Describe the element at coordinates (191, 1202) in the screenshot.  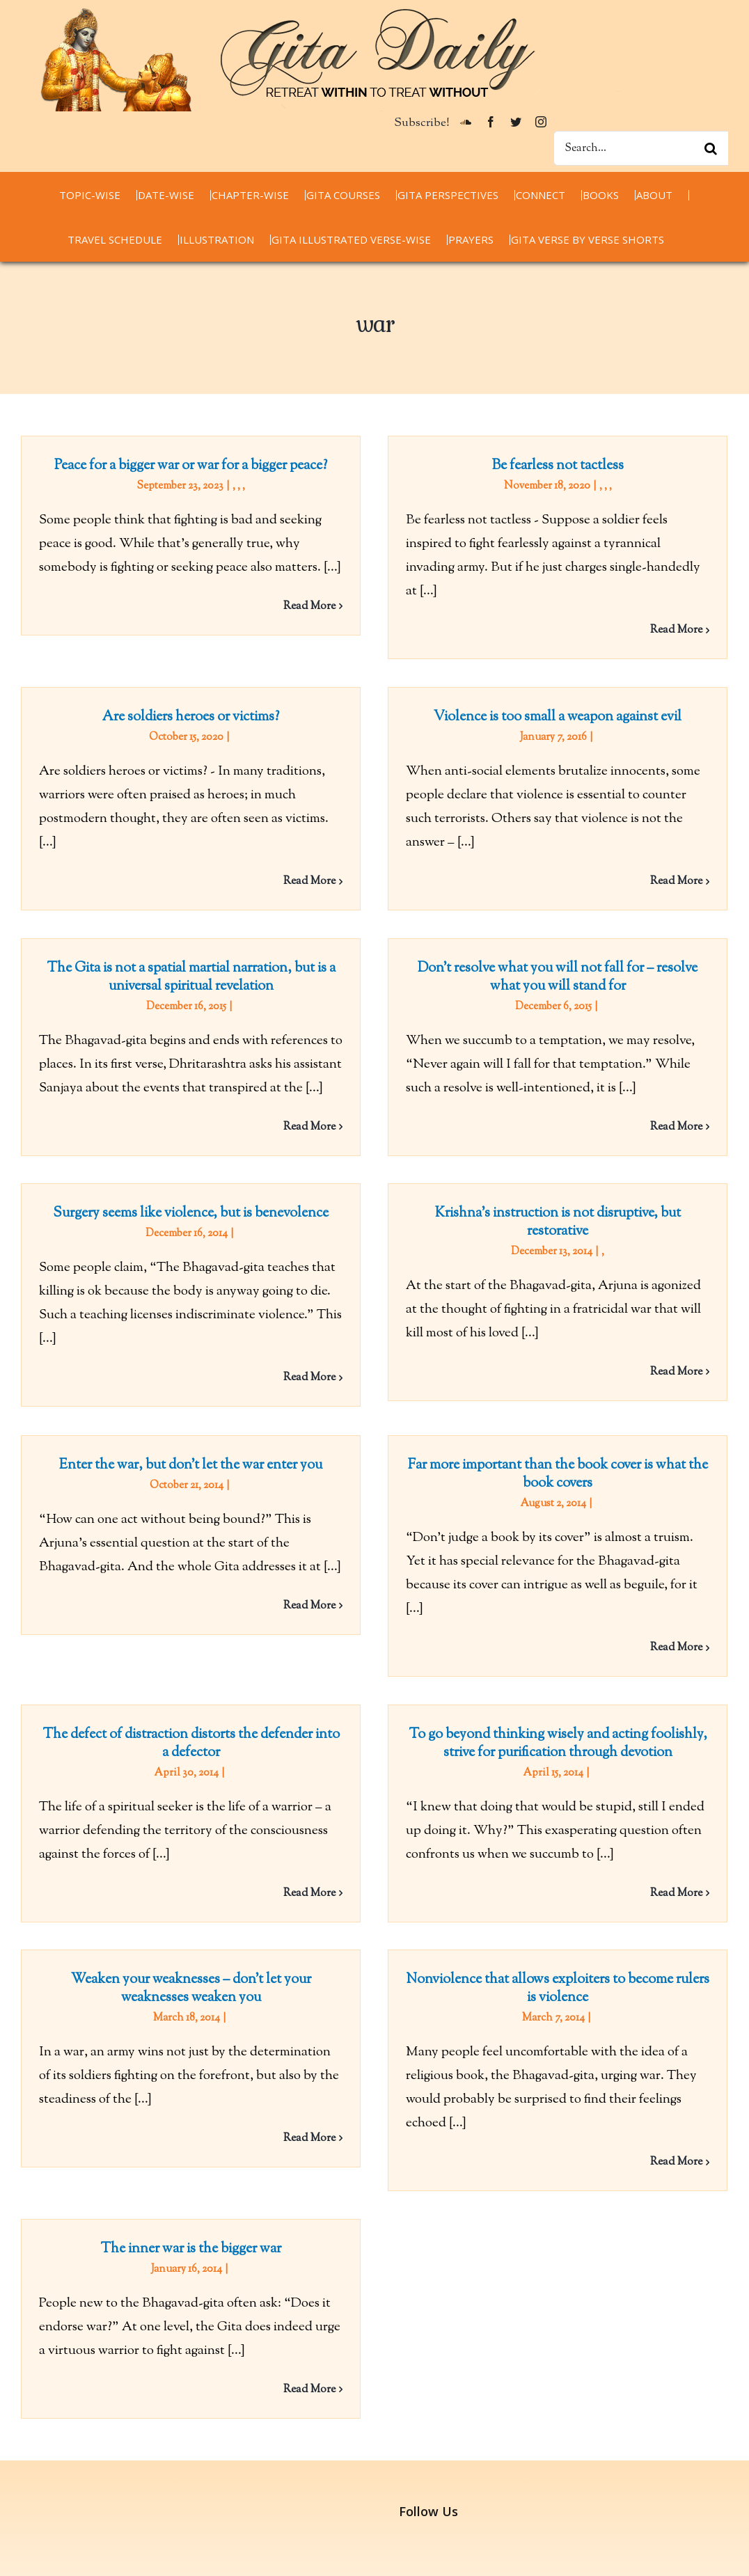
I see `Surgery seems like violence, but is benevolence` at that location.